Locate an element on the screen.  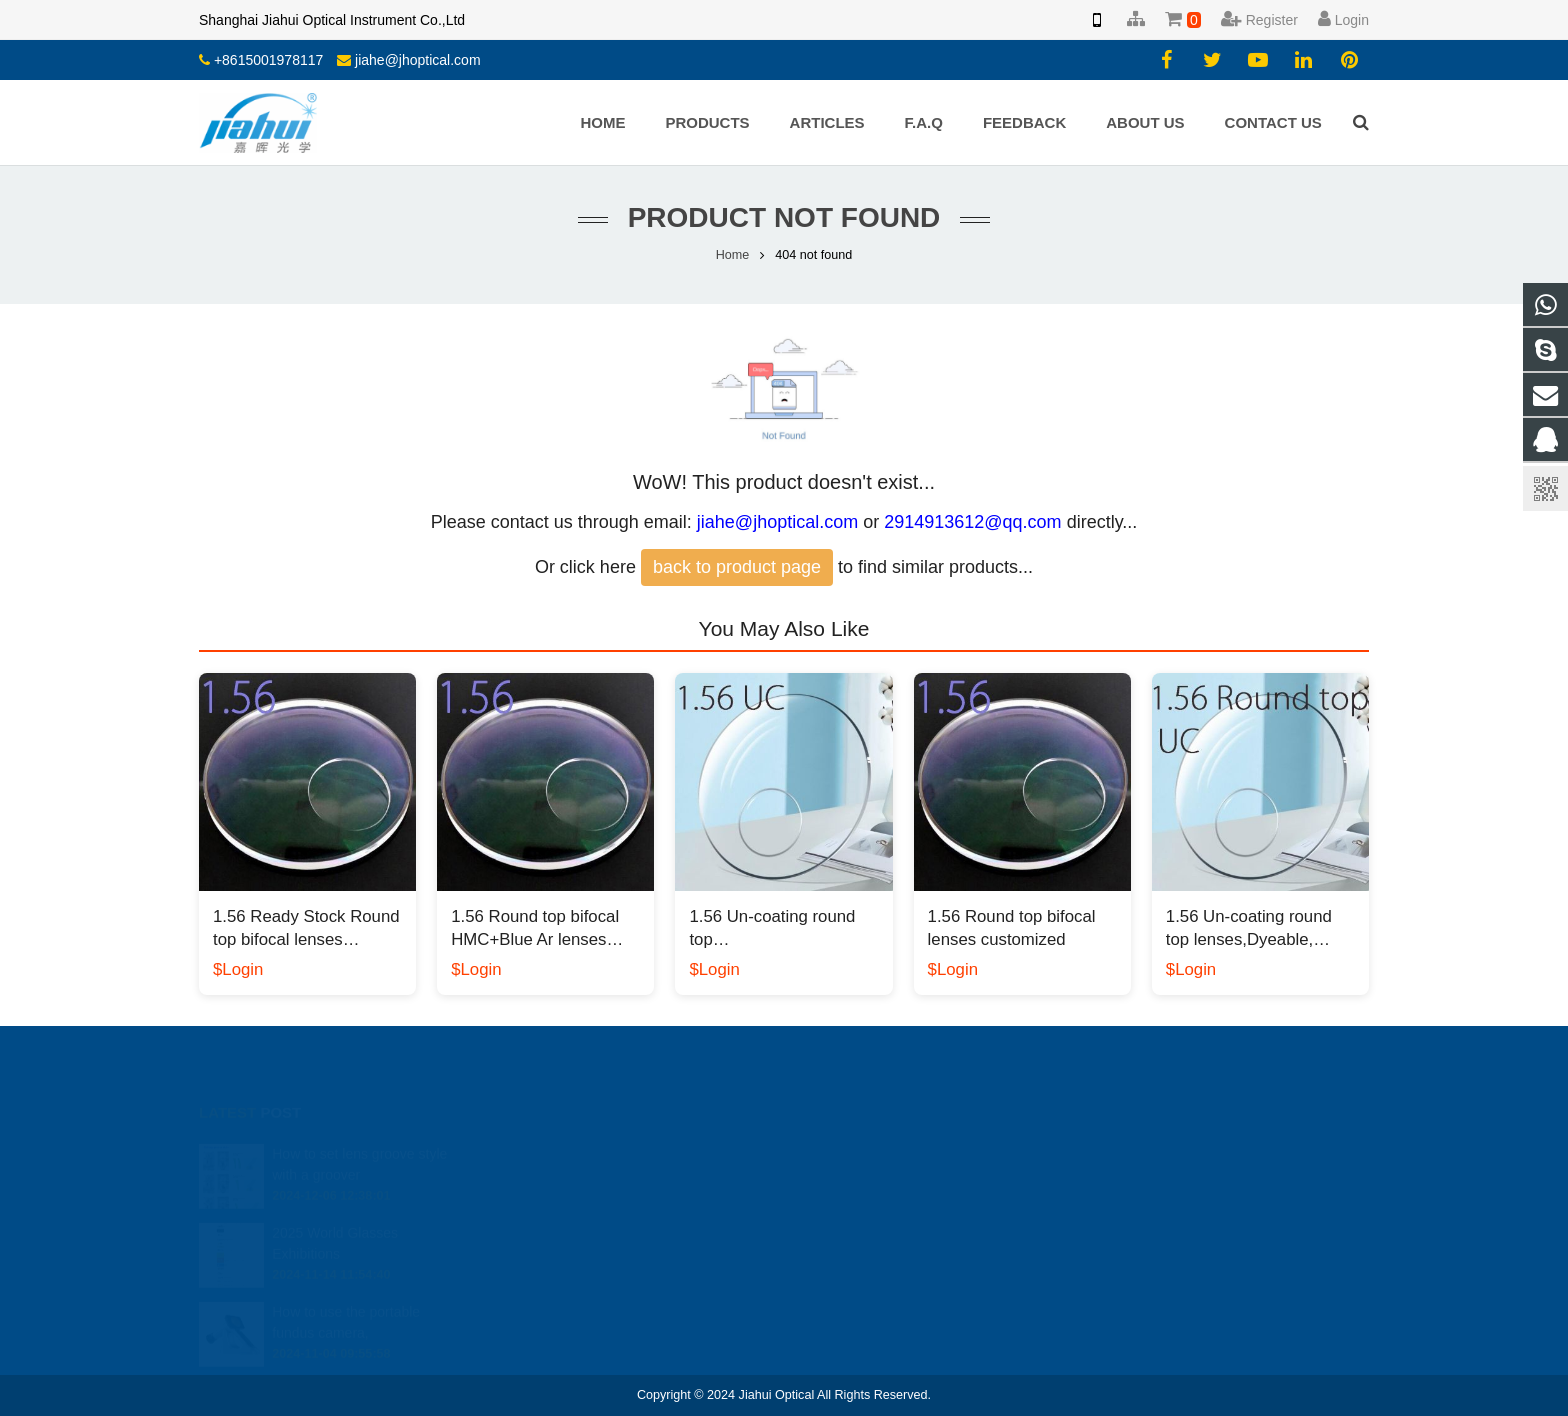
008613818330937 is located at coordinates (872, 1180).